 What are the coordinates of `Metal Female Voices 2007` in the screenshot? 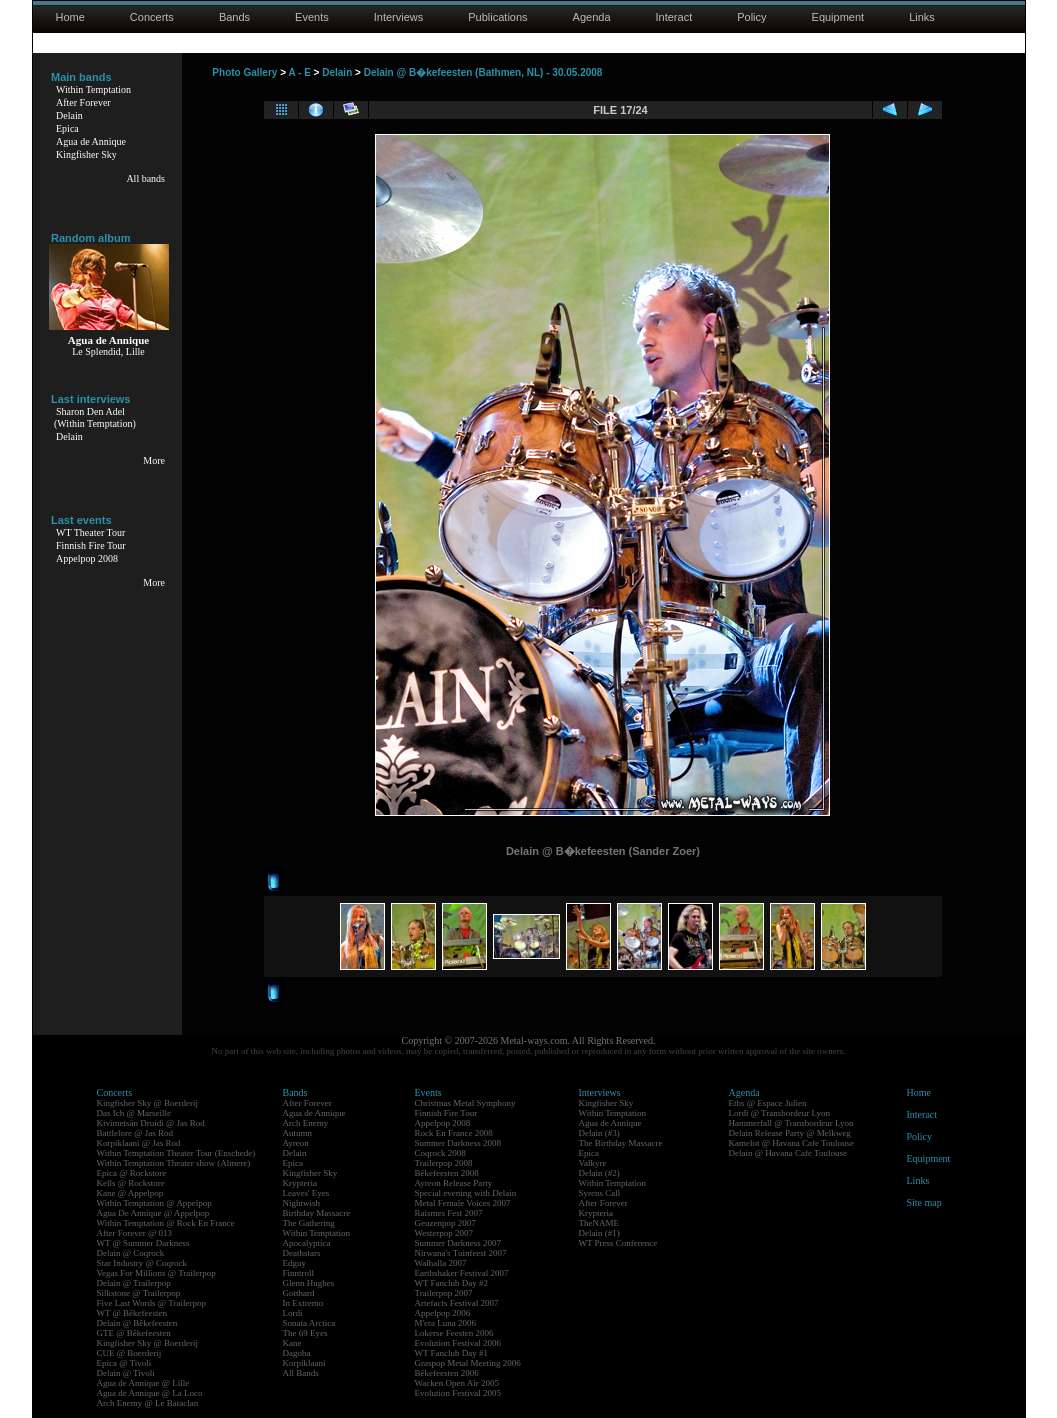 It's located at (463, 1203).